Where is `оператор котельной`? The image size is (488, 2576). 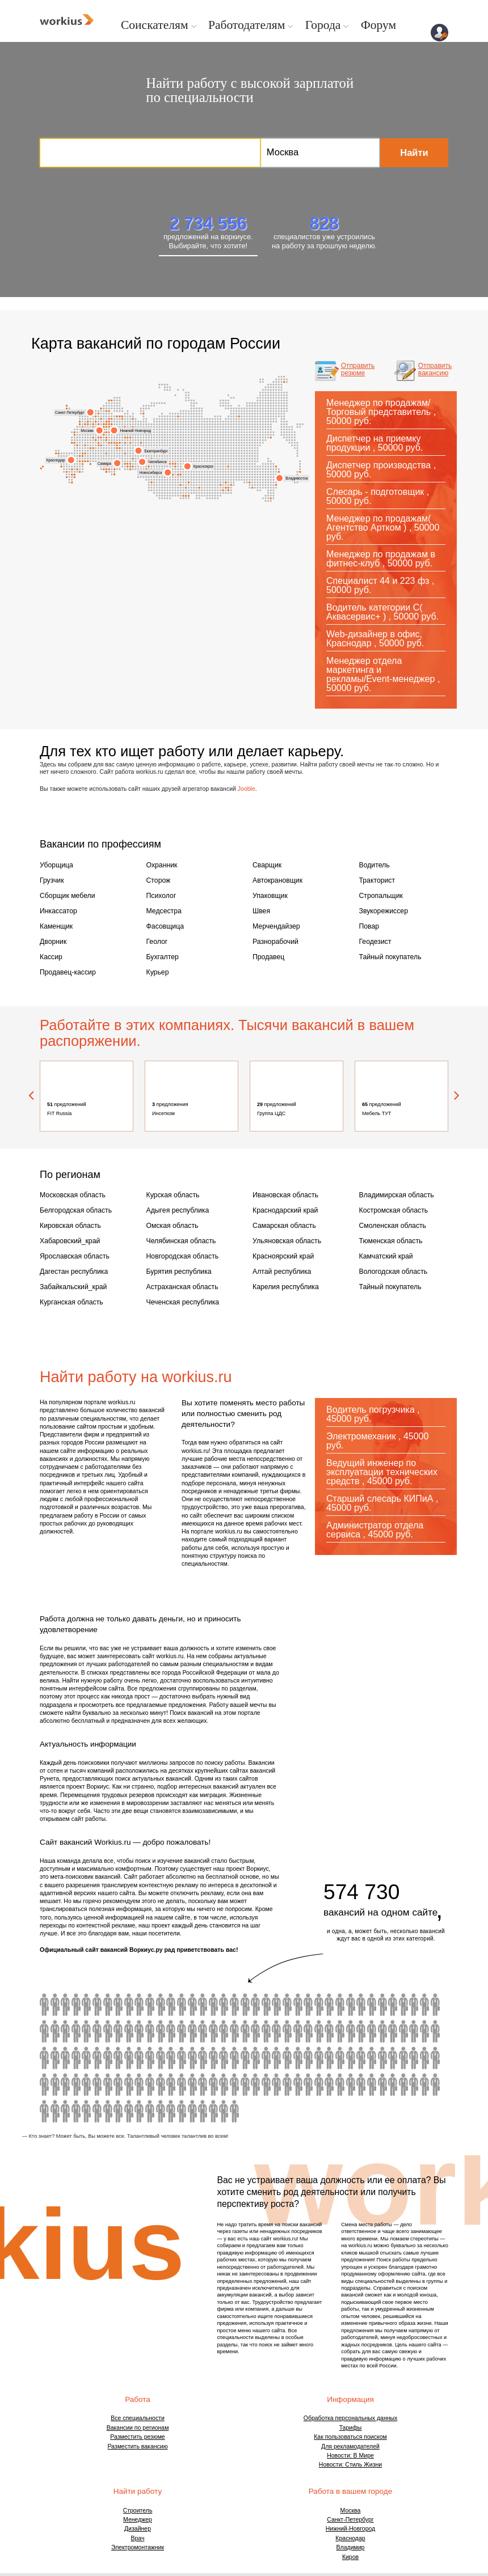 оператор котельной is located at coordinates (191, 1976).